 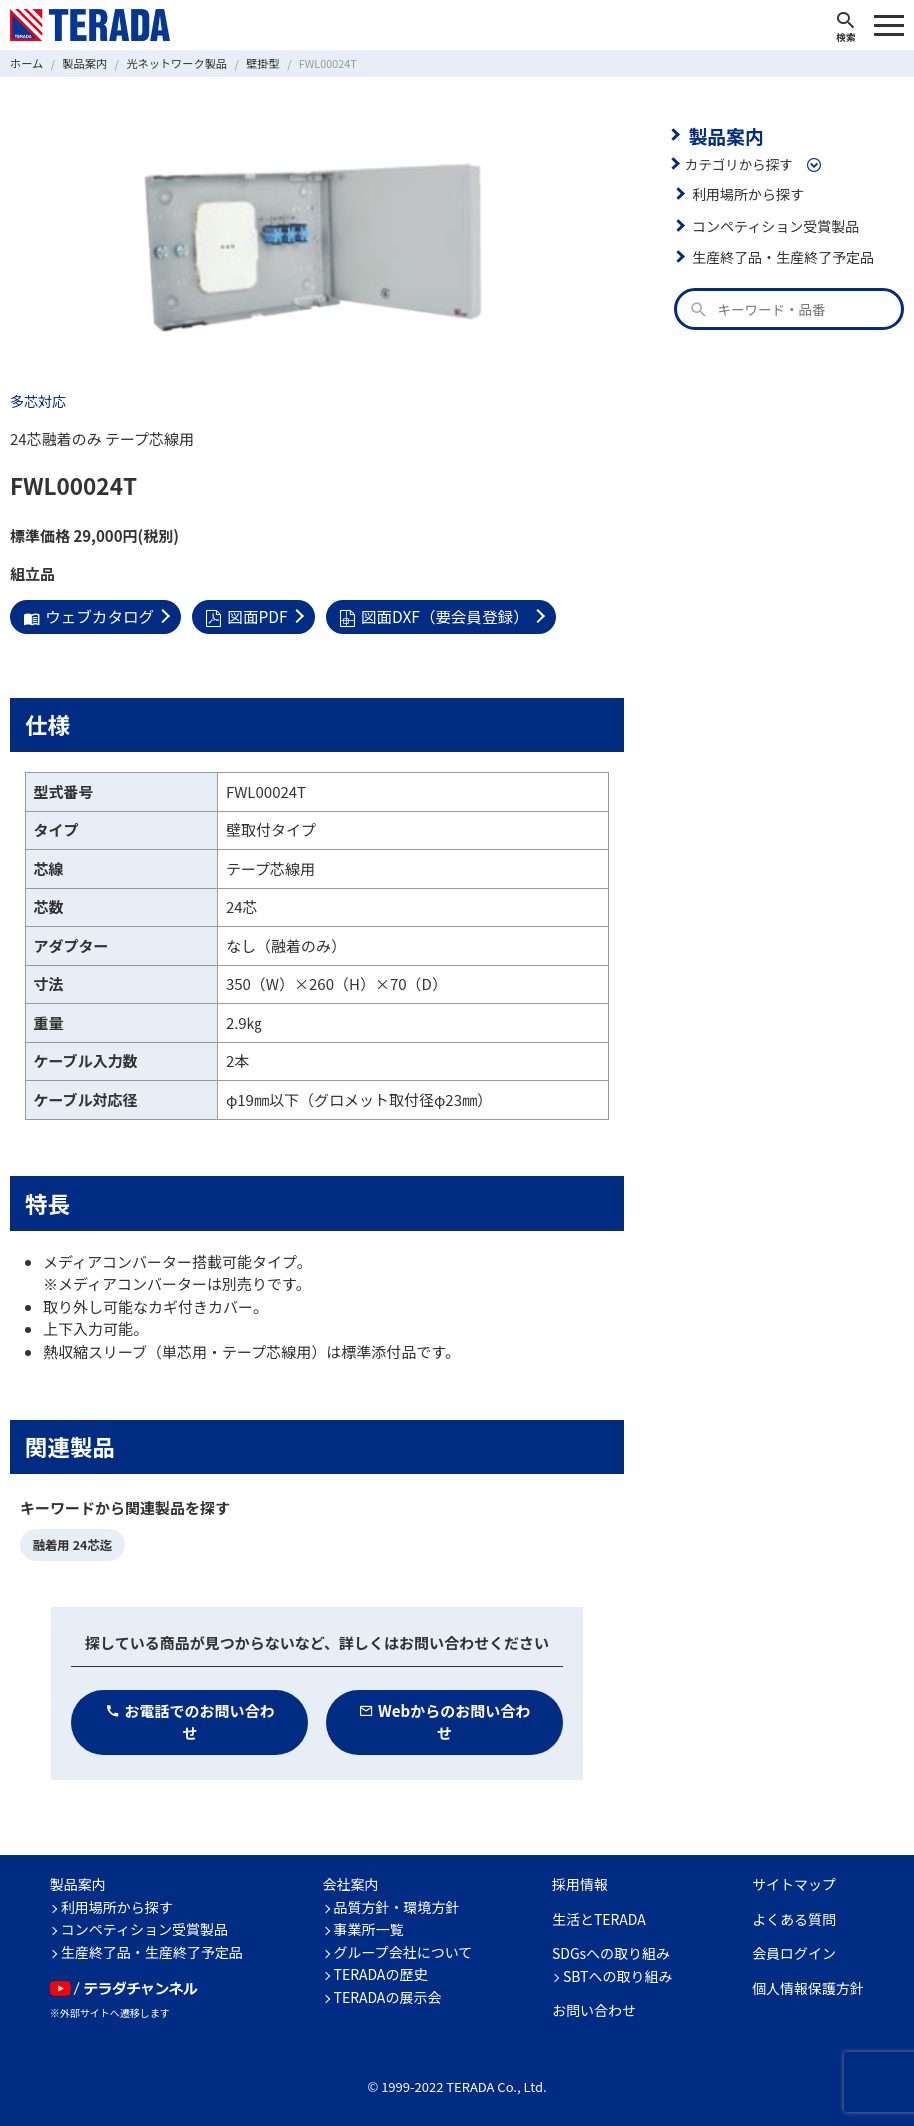 What do you see at coordinates (746, 192) in the screenshot?
I see `利用場所から探す` at bounding box center [746, 192].